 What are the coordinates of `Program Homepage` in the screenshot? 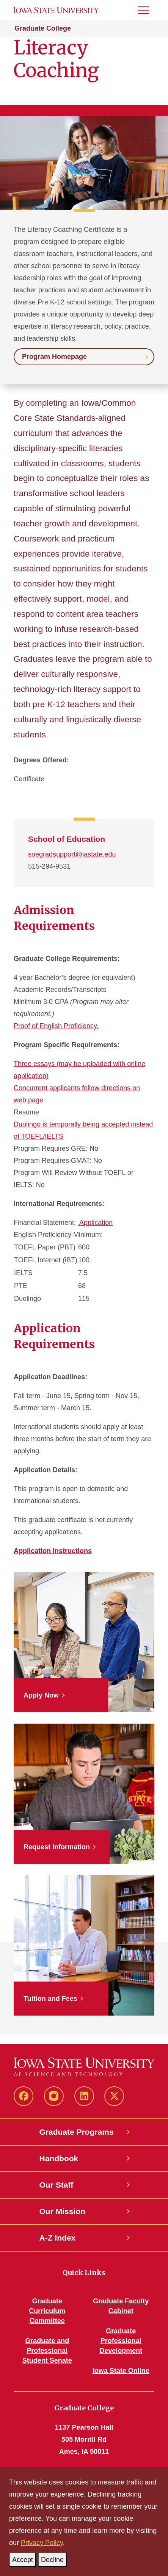 It's located at (54, 356).